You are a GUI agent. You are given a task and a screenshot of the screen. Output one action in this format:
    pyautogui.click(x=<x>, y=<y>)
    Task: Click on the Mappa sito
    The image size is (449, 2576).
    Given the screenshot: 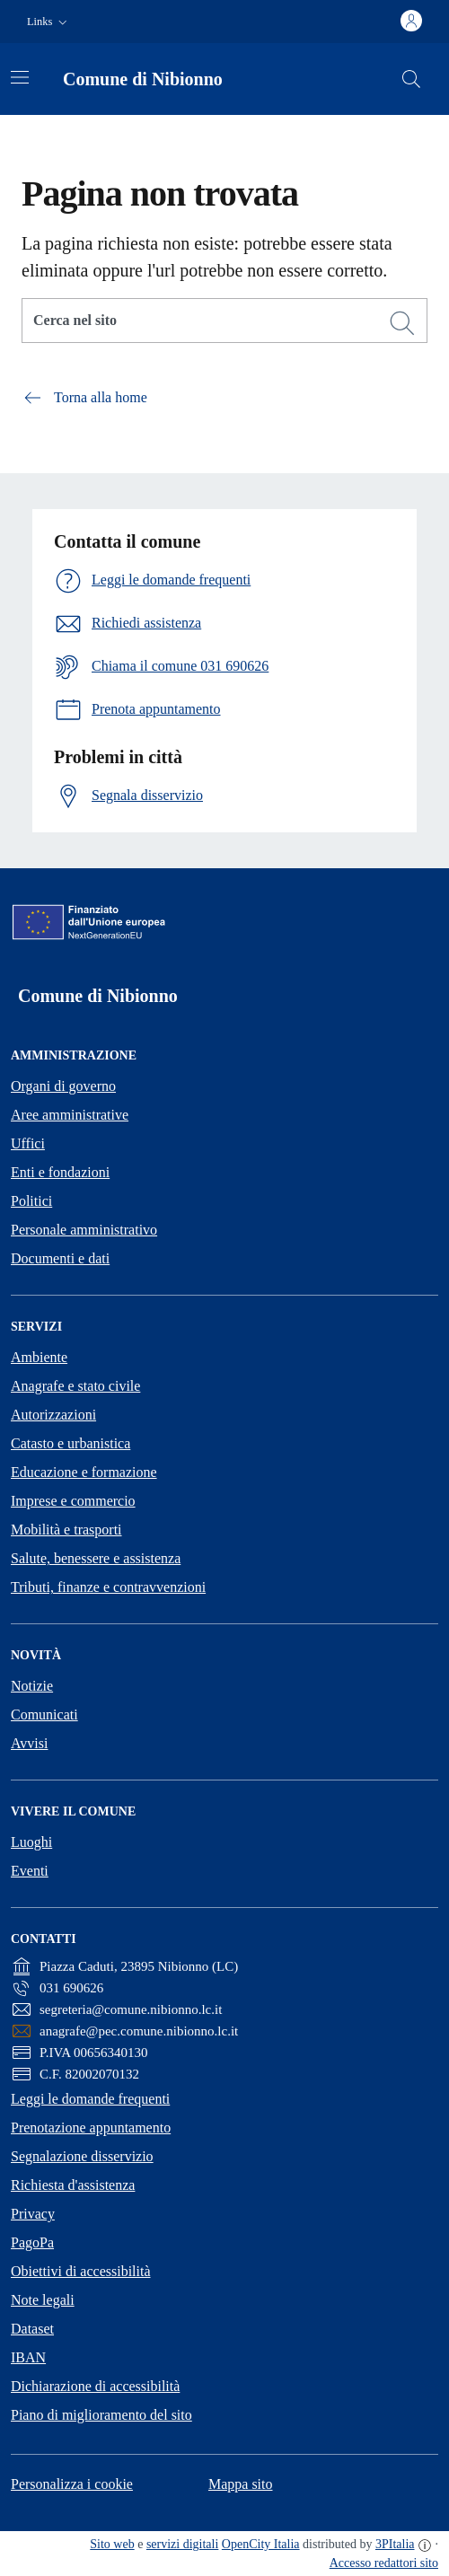 What is the action you would take?
    pyautogui.click(x=240, y=2484)
    